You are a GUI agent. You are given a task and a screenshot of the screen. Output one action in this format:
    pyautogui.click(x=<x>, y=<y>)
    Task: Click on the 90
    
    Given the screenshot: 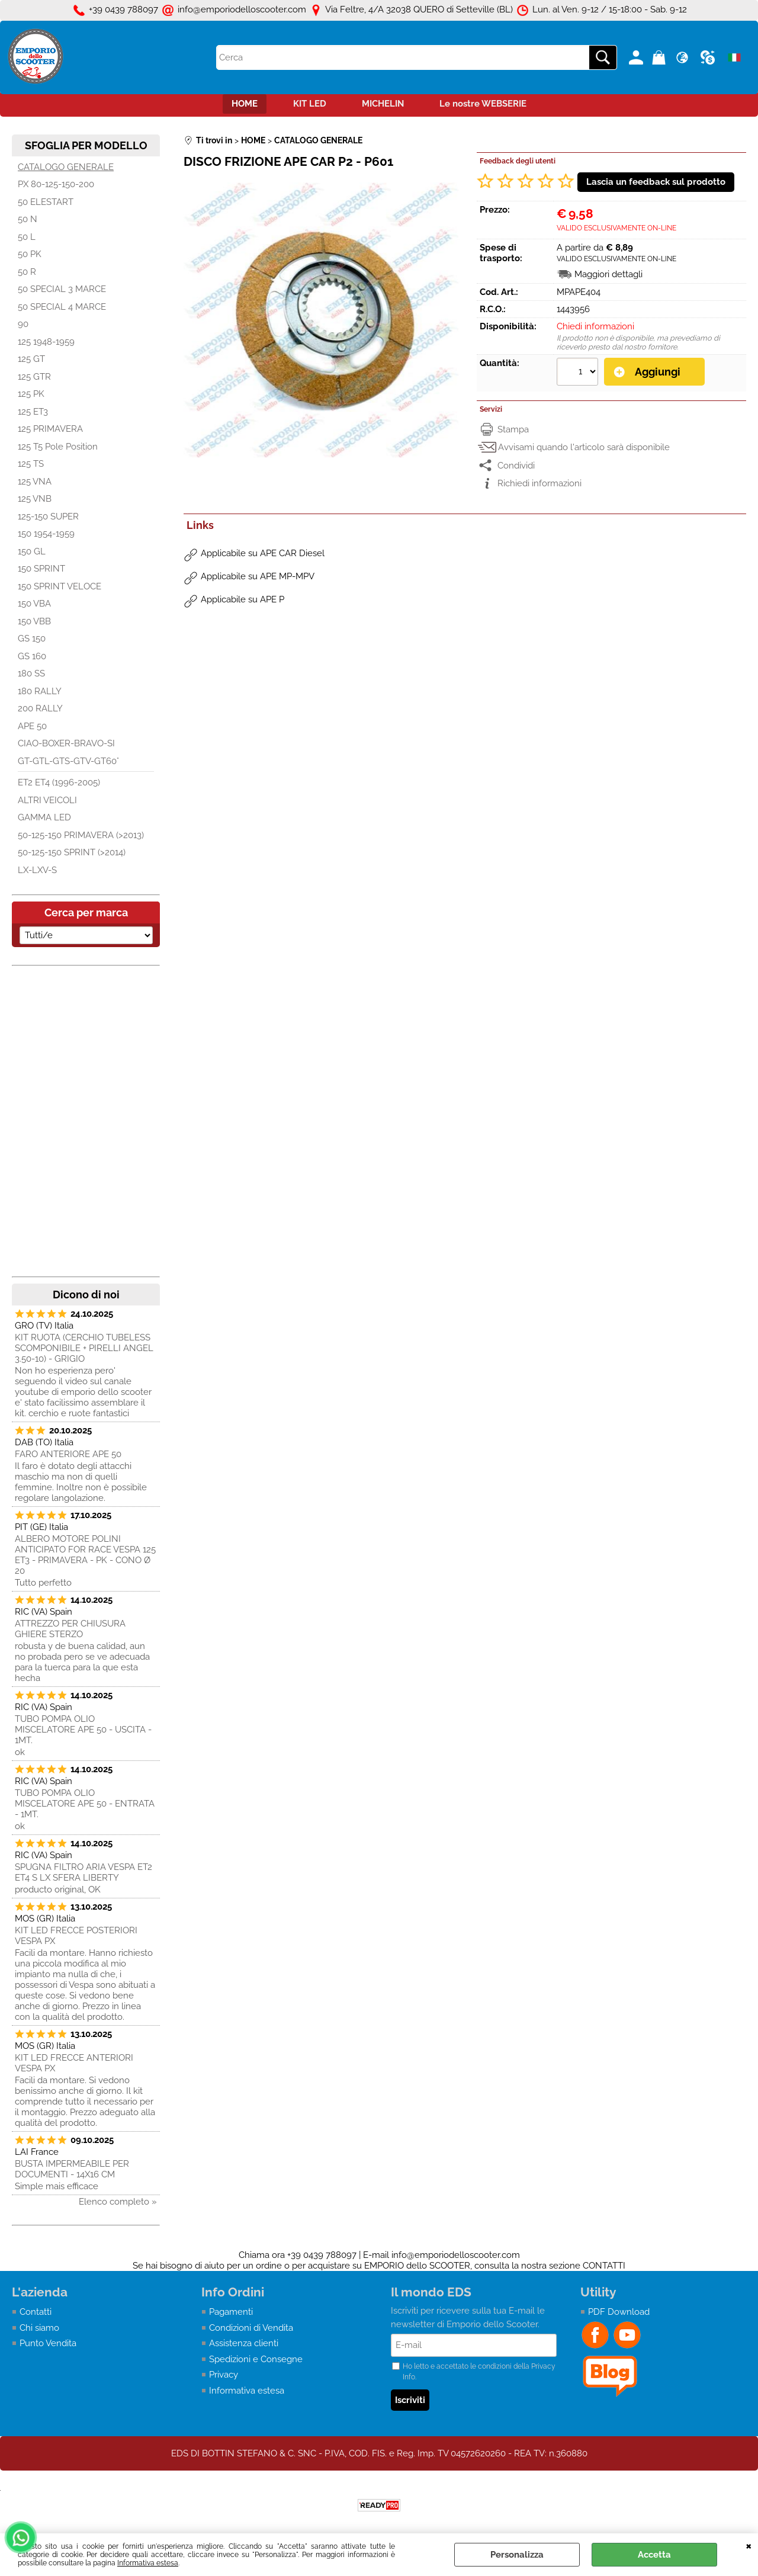 What is the action you would take?
    pyautogui.click(x=23, y=324)
    